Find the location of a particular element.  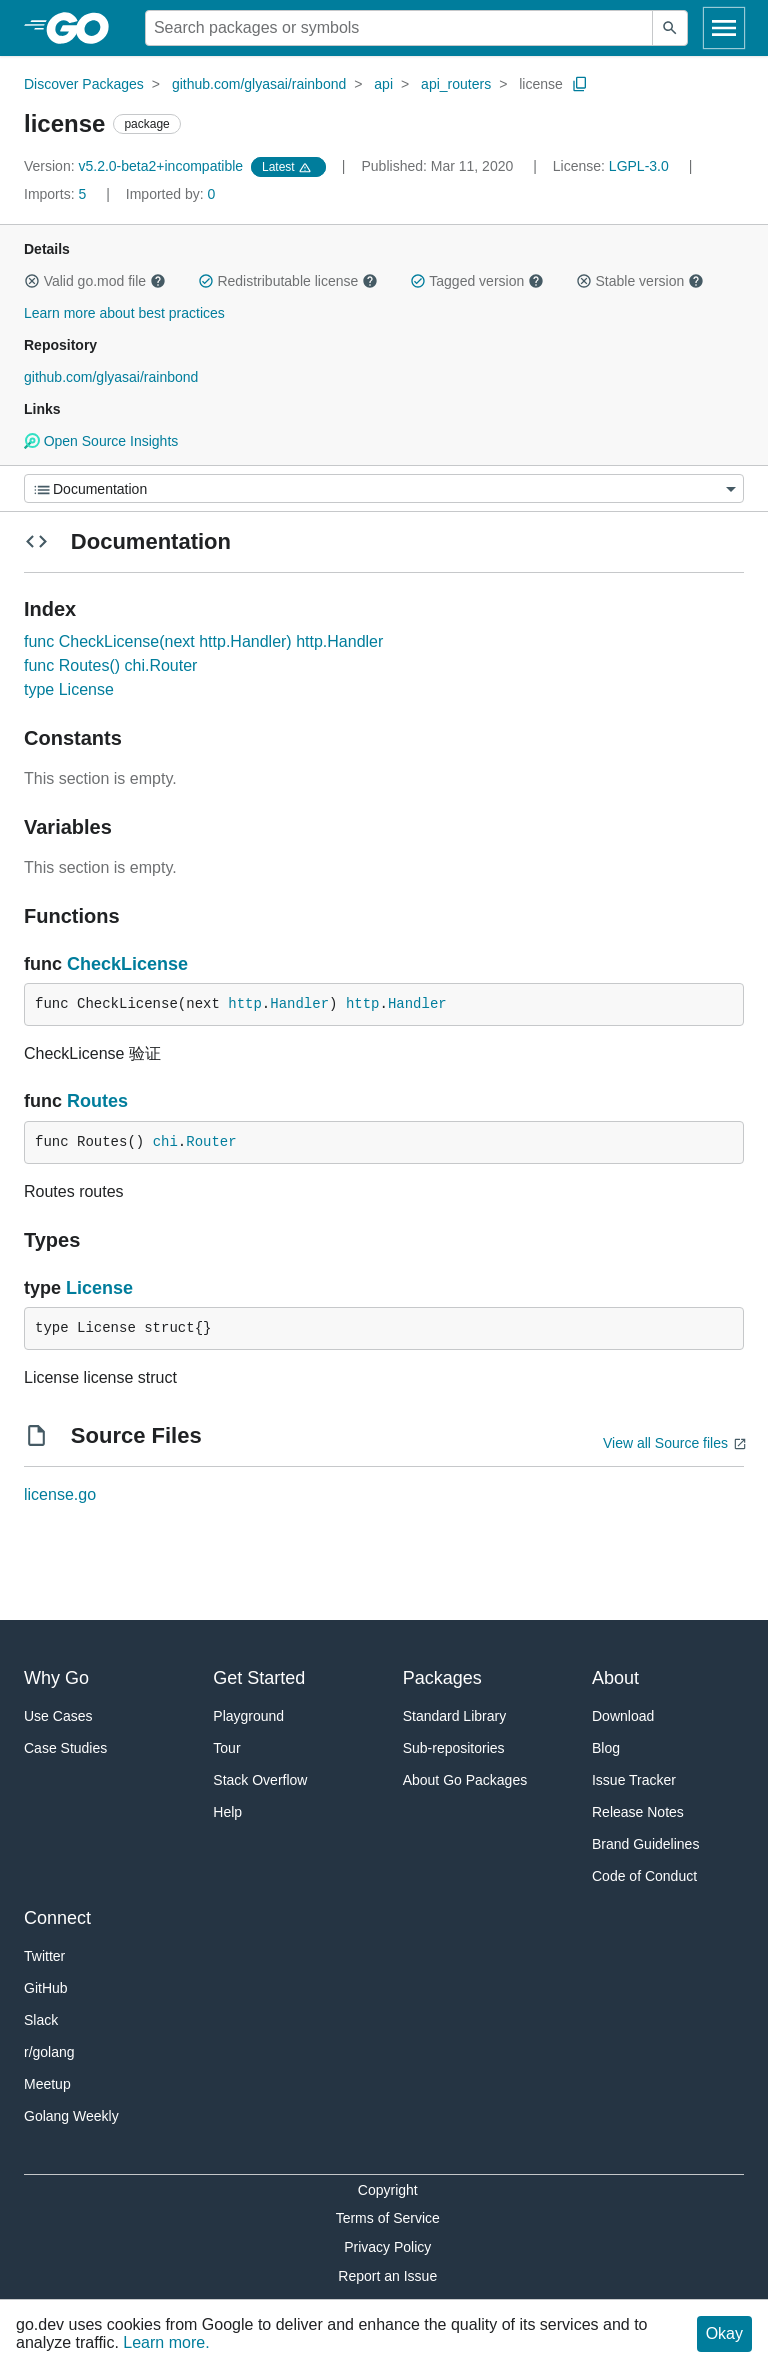

[Open navigation] is located at coordinates (724, 28).